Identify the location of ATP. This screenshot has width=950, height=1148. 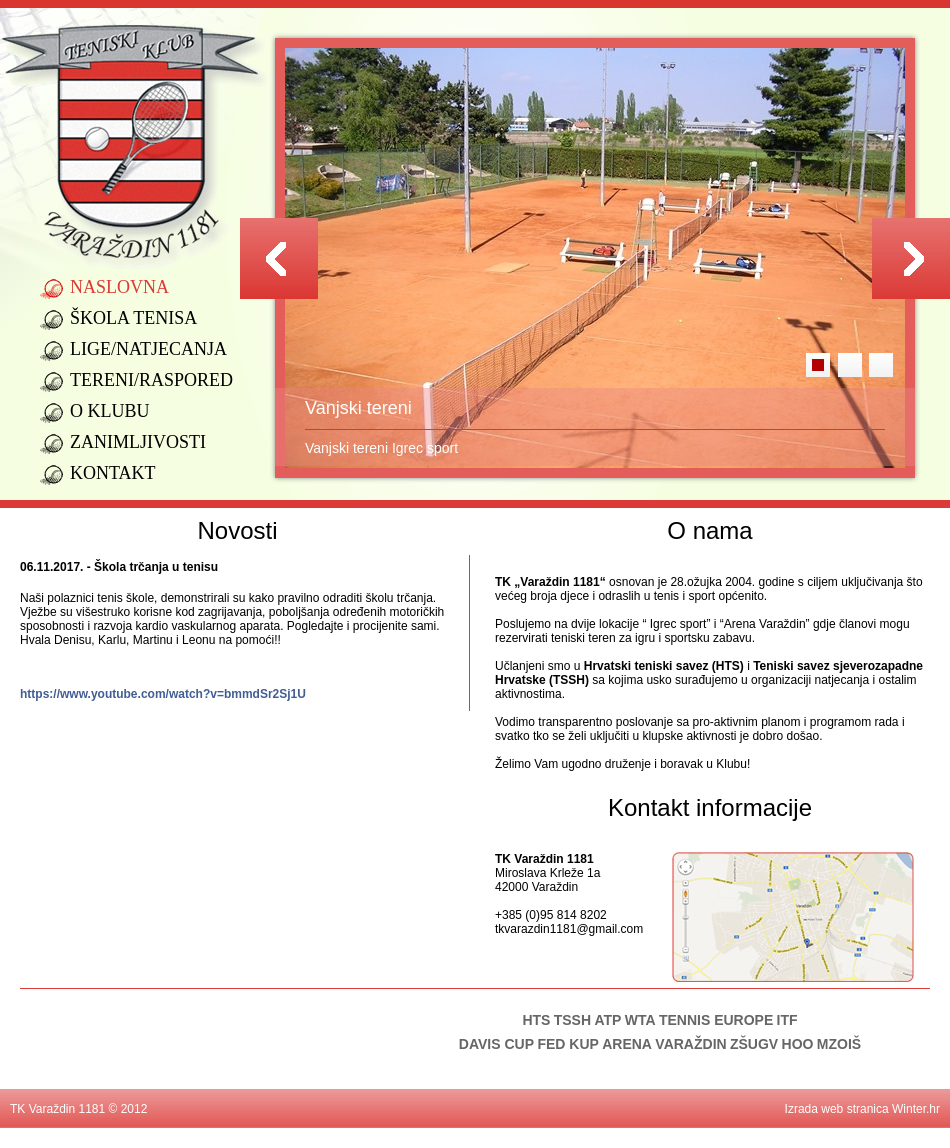
(607, 1020).